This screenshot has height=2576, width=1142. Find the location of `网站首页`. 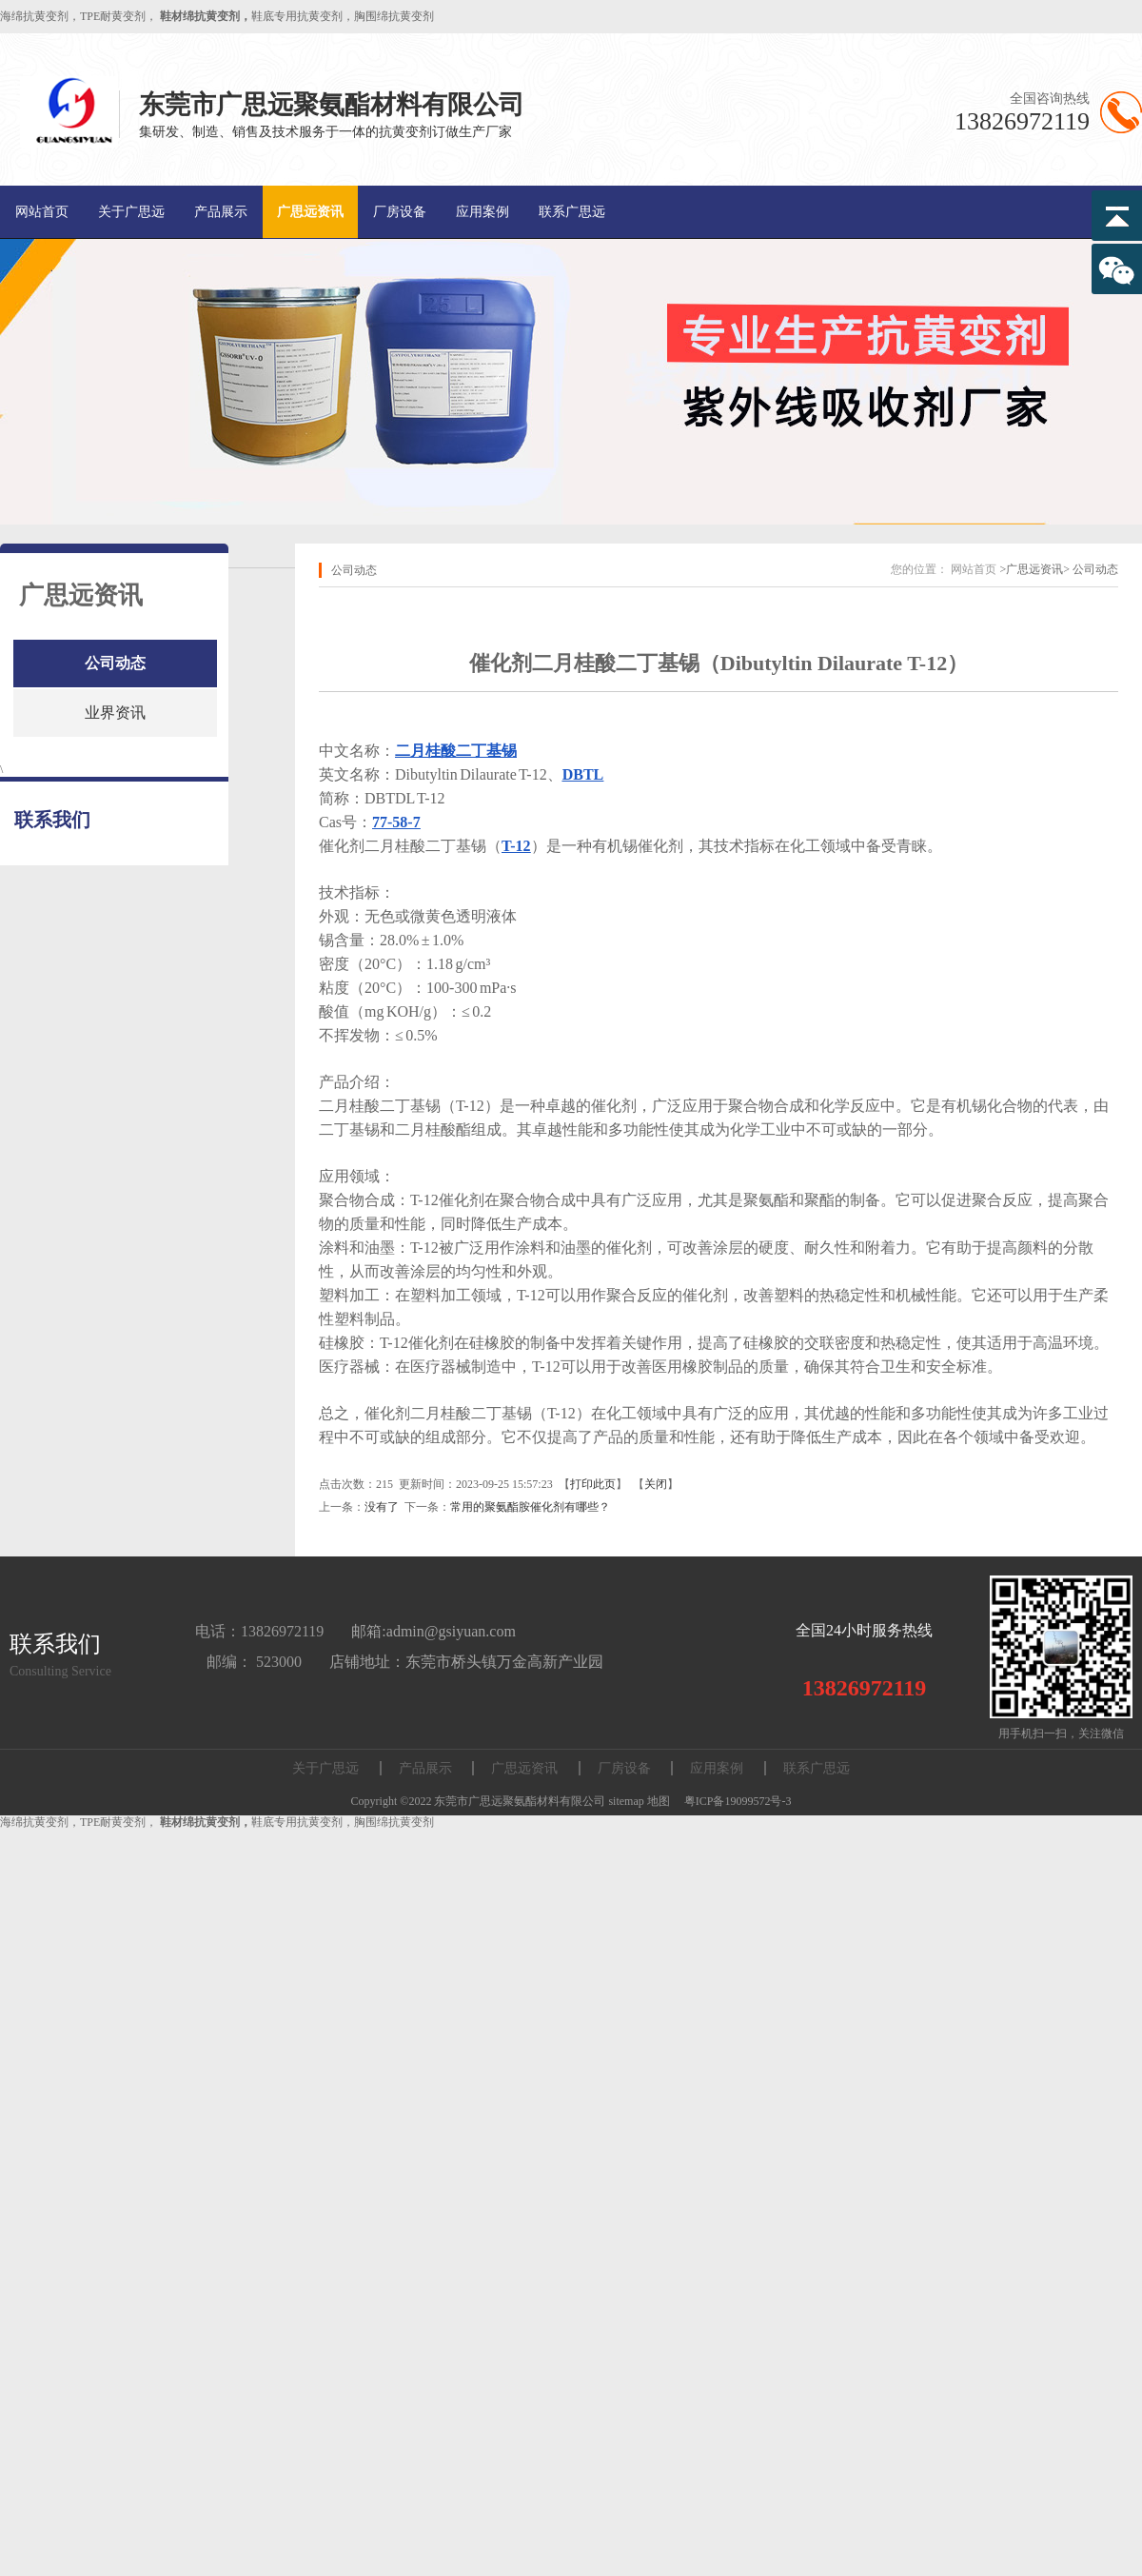

网站首页 is located at coordinates (42, 212).